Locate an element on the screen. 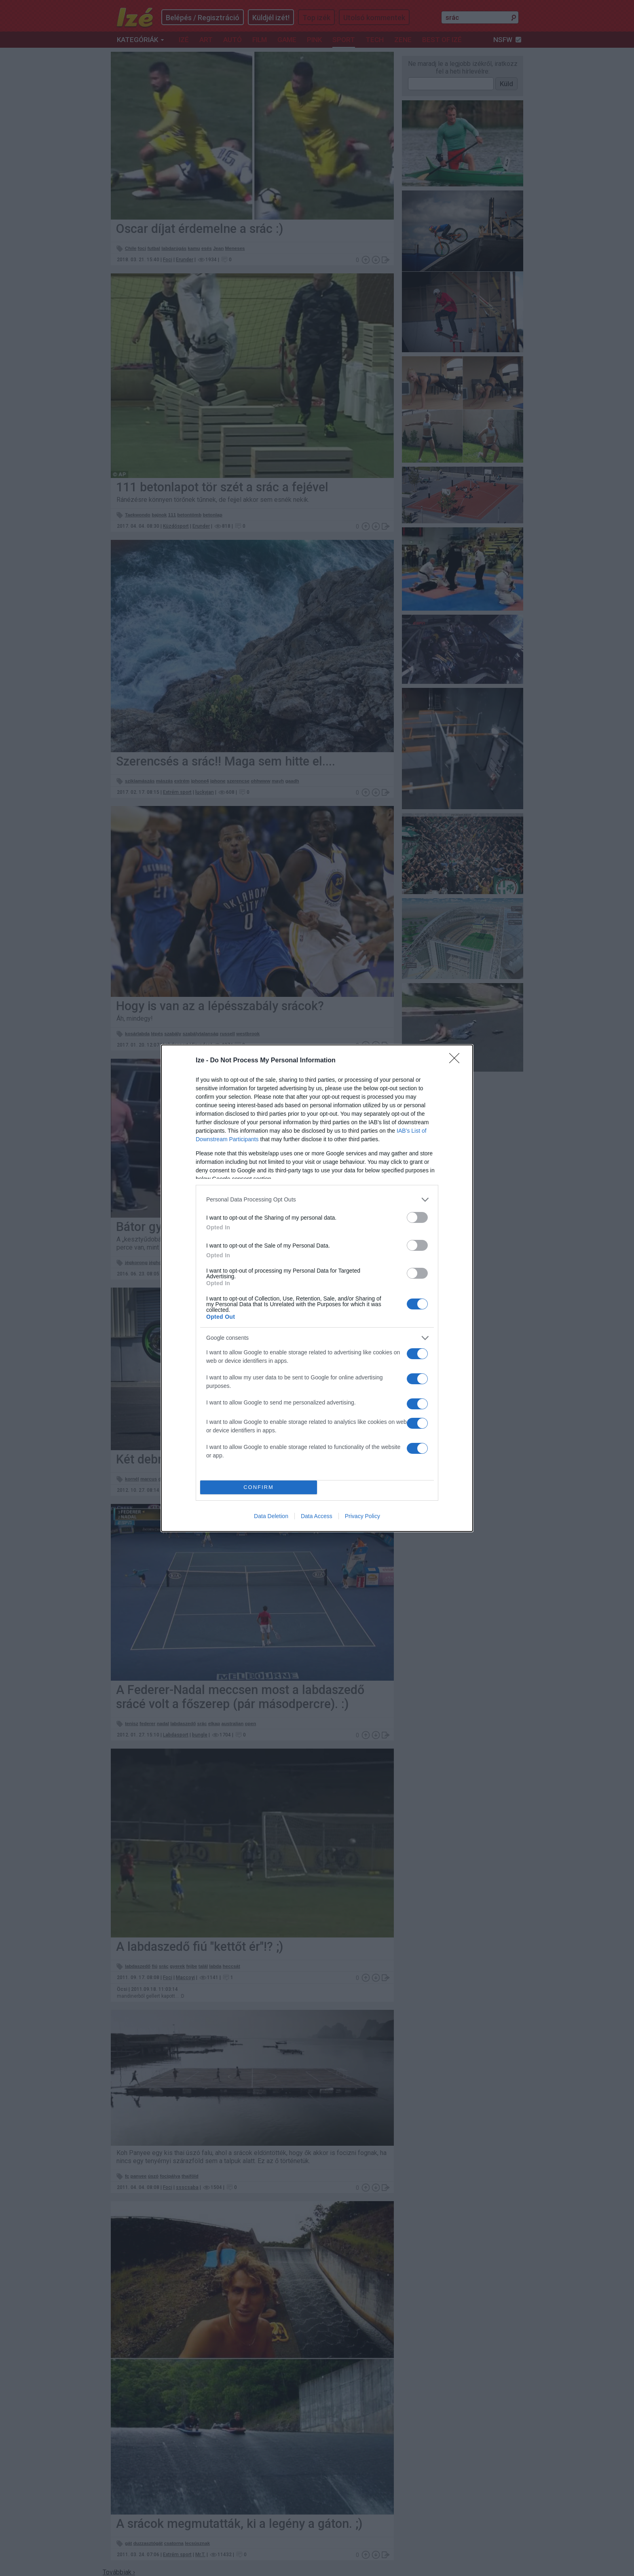  Data Access is located at coordinates (316, 1516).